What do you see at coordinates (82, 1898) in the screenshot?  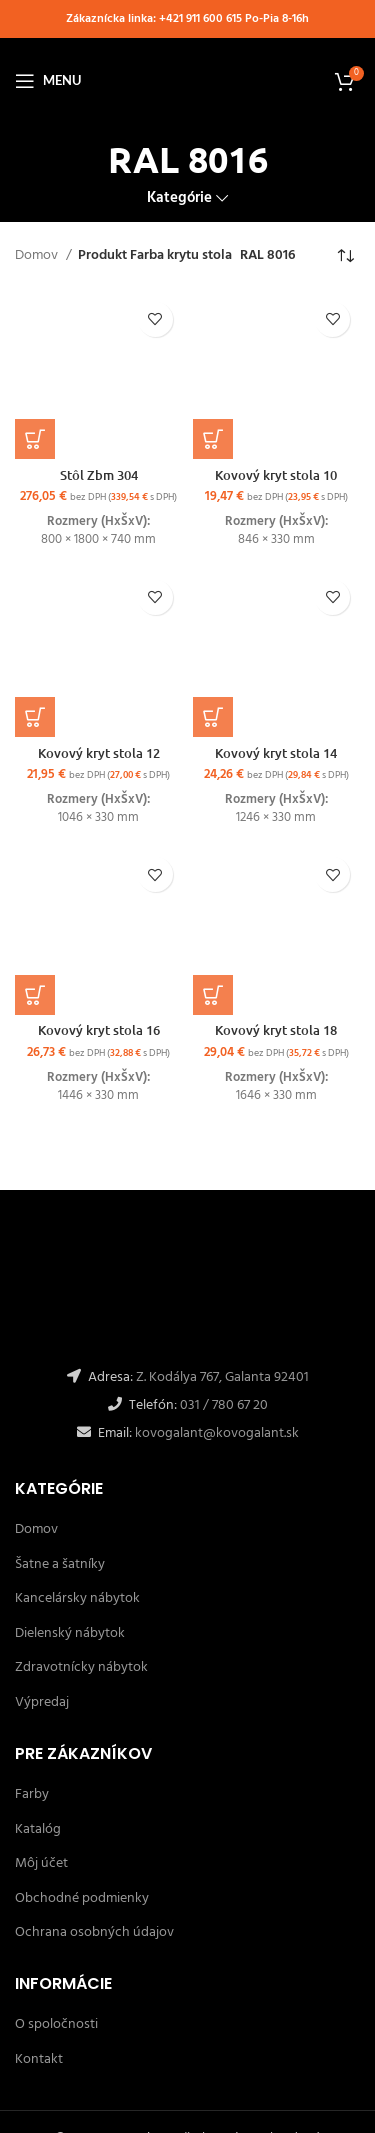 I see `Obchodné podmienky` at bounding box center [82, 1898].